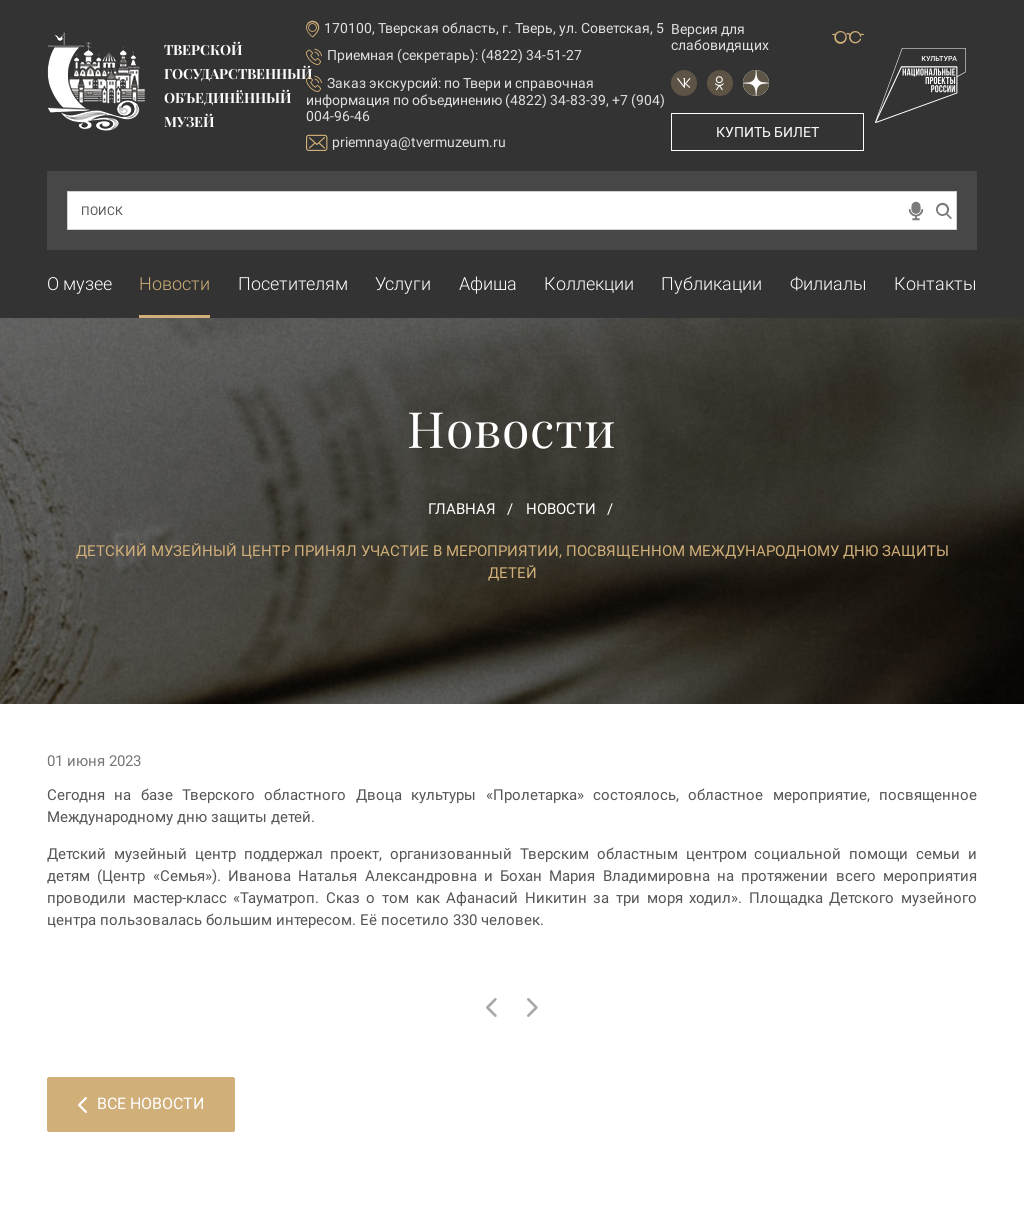 Image resolution: width=1024 pixels, height=1213 pixels. What do you see at coordinates (711, 283) in the screenshot?
I see `Публикации` at bounding box center [711, 283].